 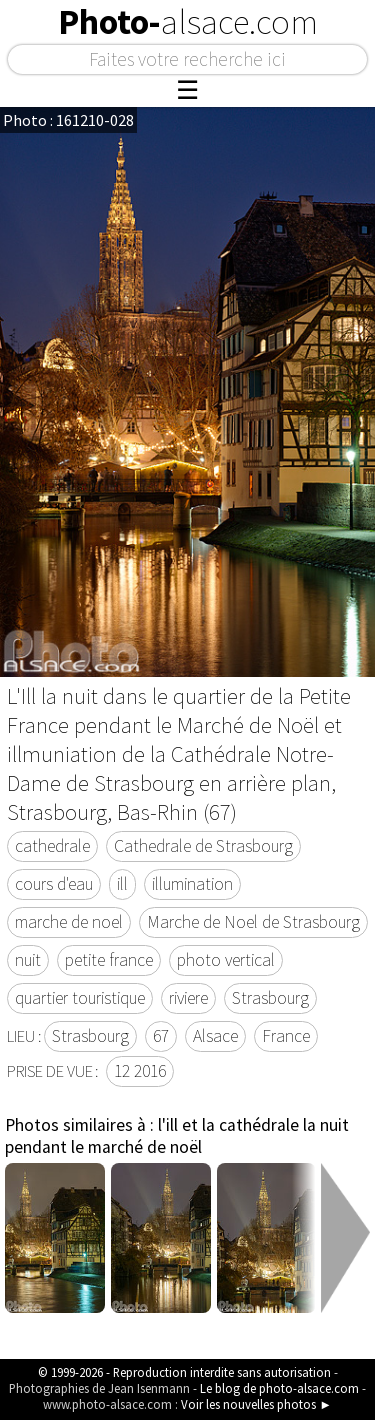 What do you see at coordinates (226, 960) in the screenshot?
I see `photo vertical` at bounding box center [226, 960].